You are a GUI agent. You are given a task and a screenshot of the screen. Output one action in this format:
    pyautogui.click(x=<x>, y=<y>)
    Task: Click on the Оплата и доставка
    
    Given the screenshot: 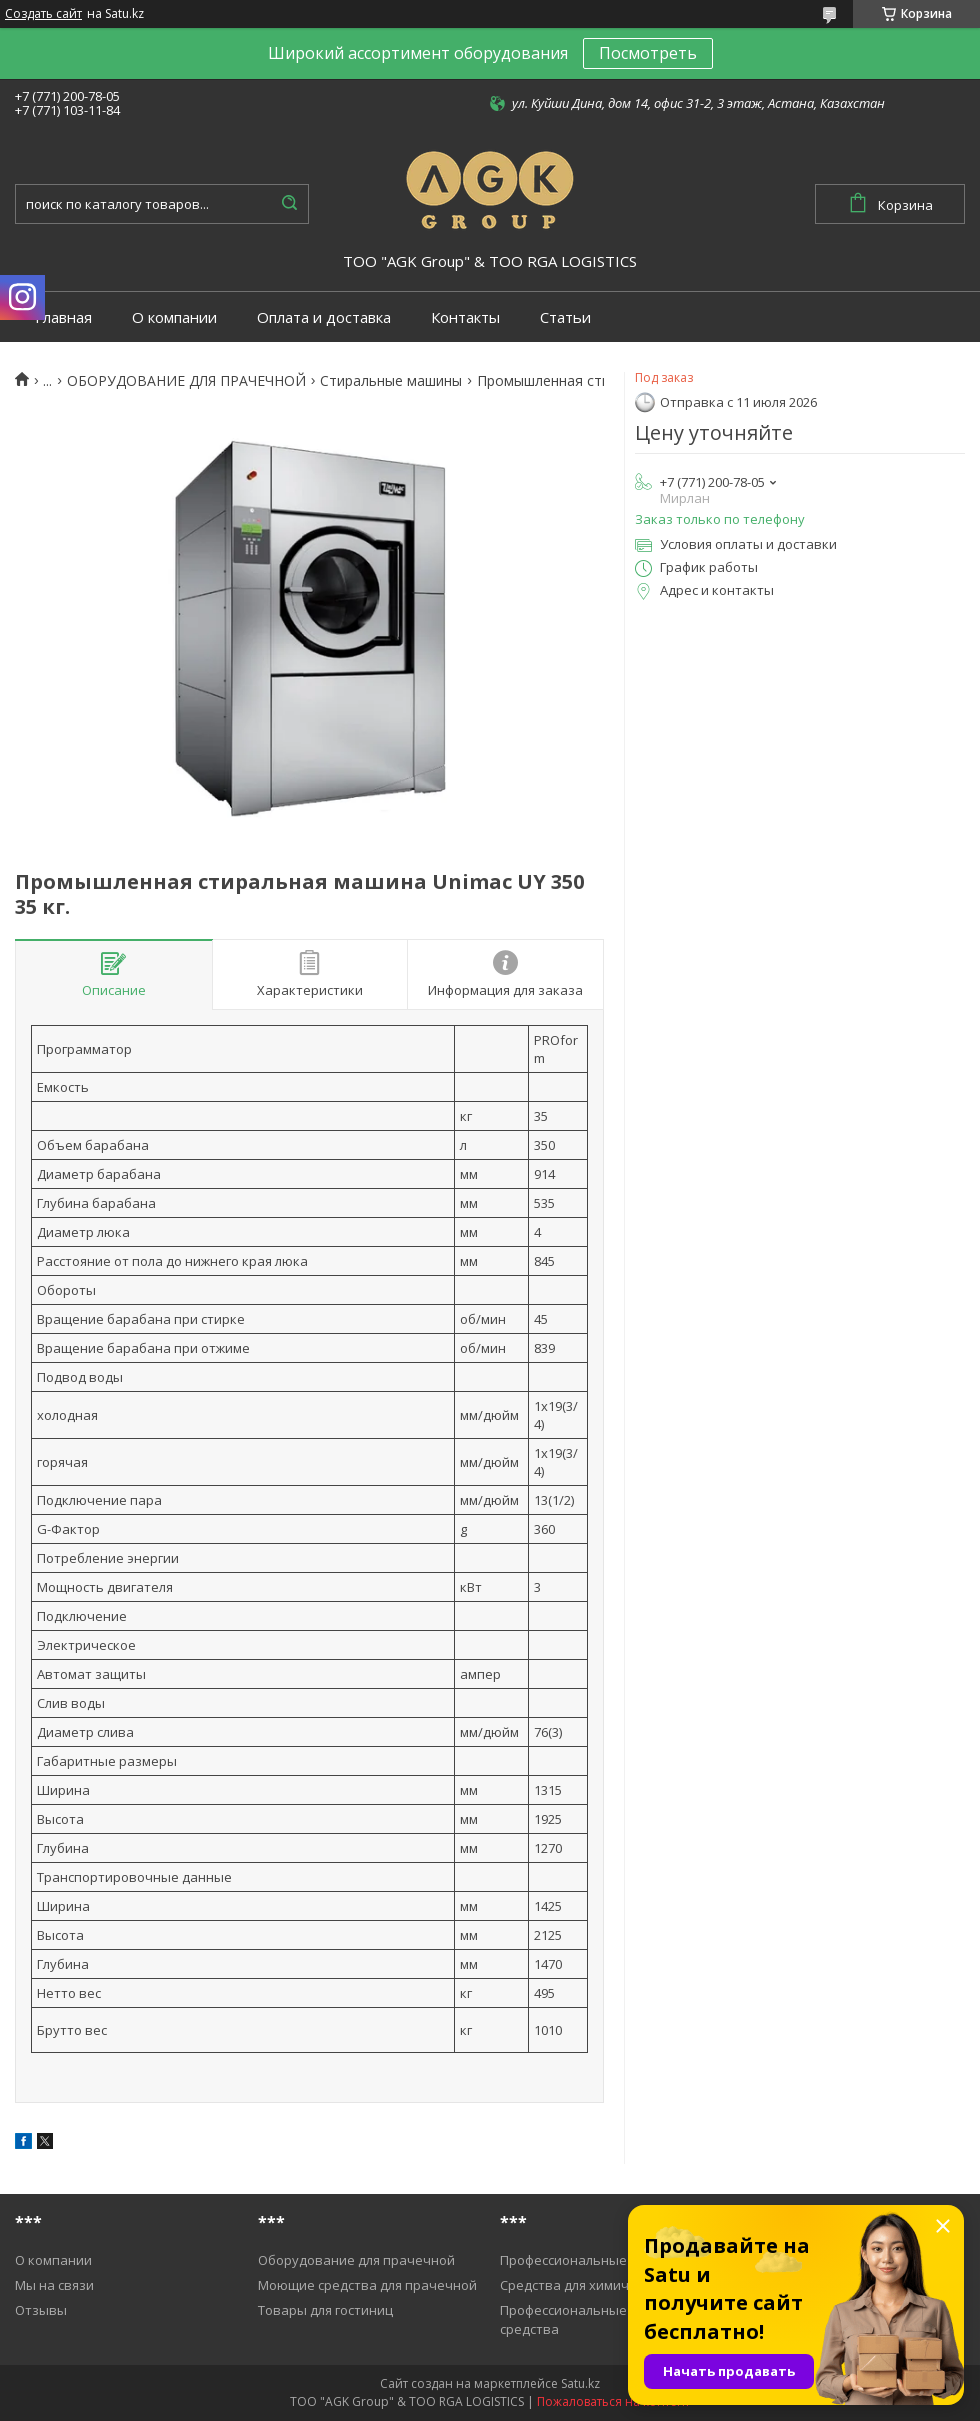 What is the action you would take?
    pyautogui.click(x=324, y=317)
    